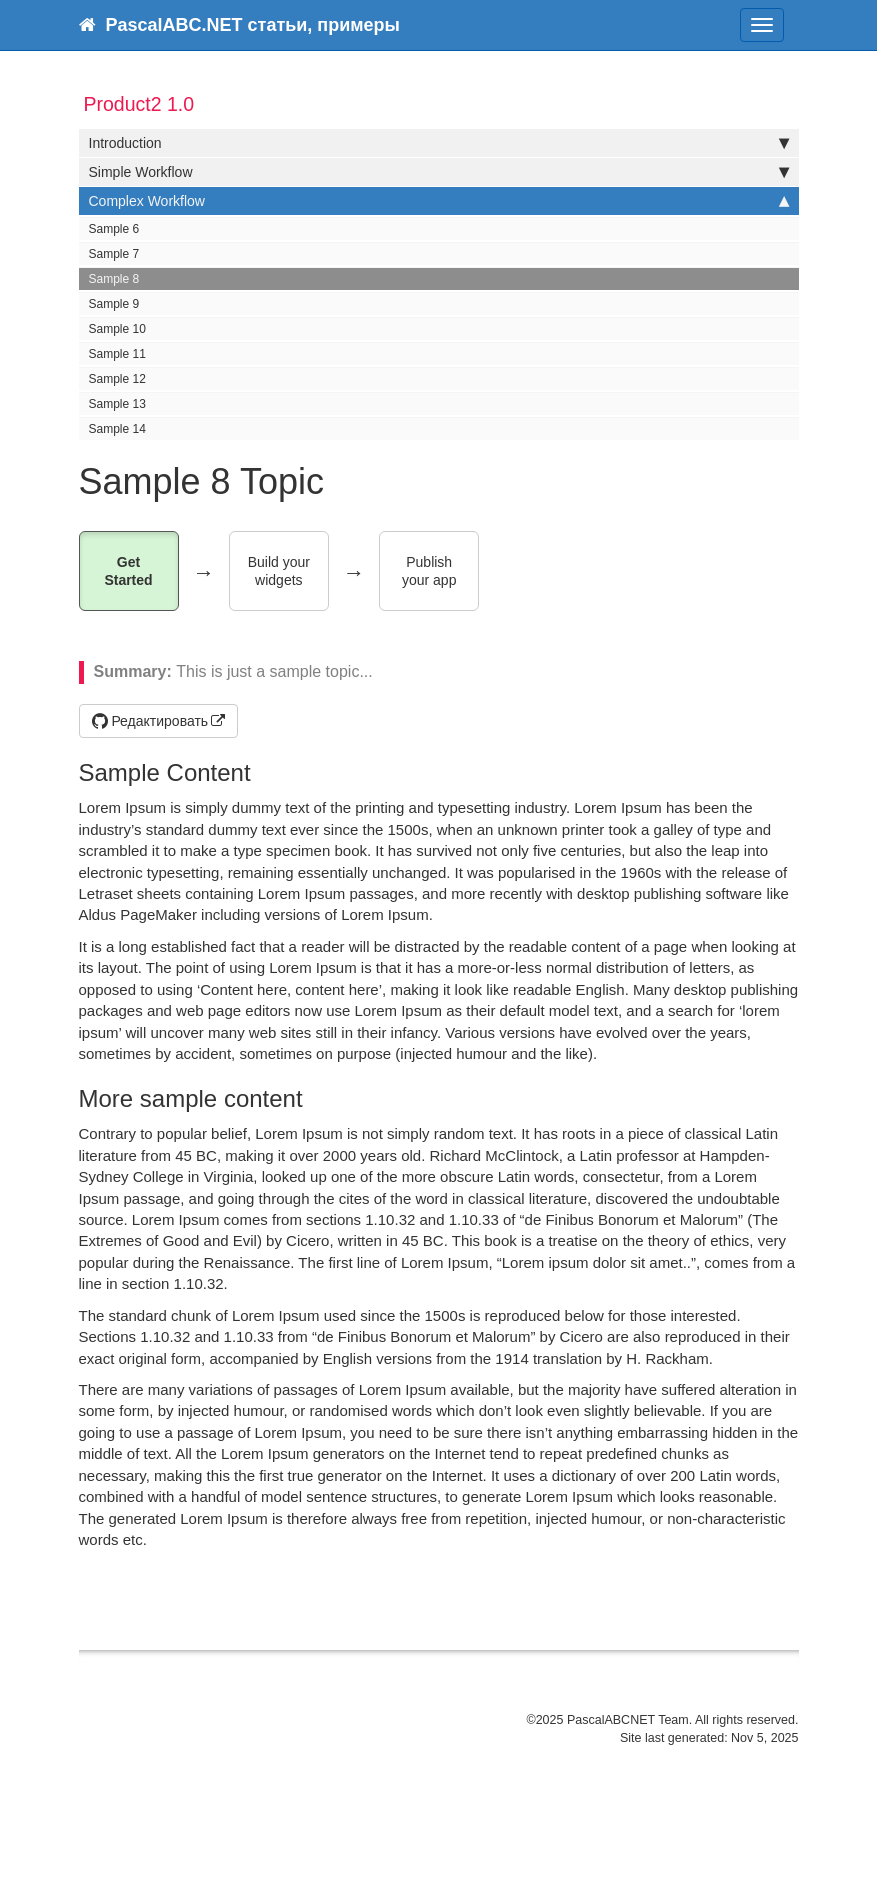  What do you see at coordinates (114, 279) in the screenshot?
I see `Sample 8` at bounding box center [114, 279].